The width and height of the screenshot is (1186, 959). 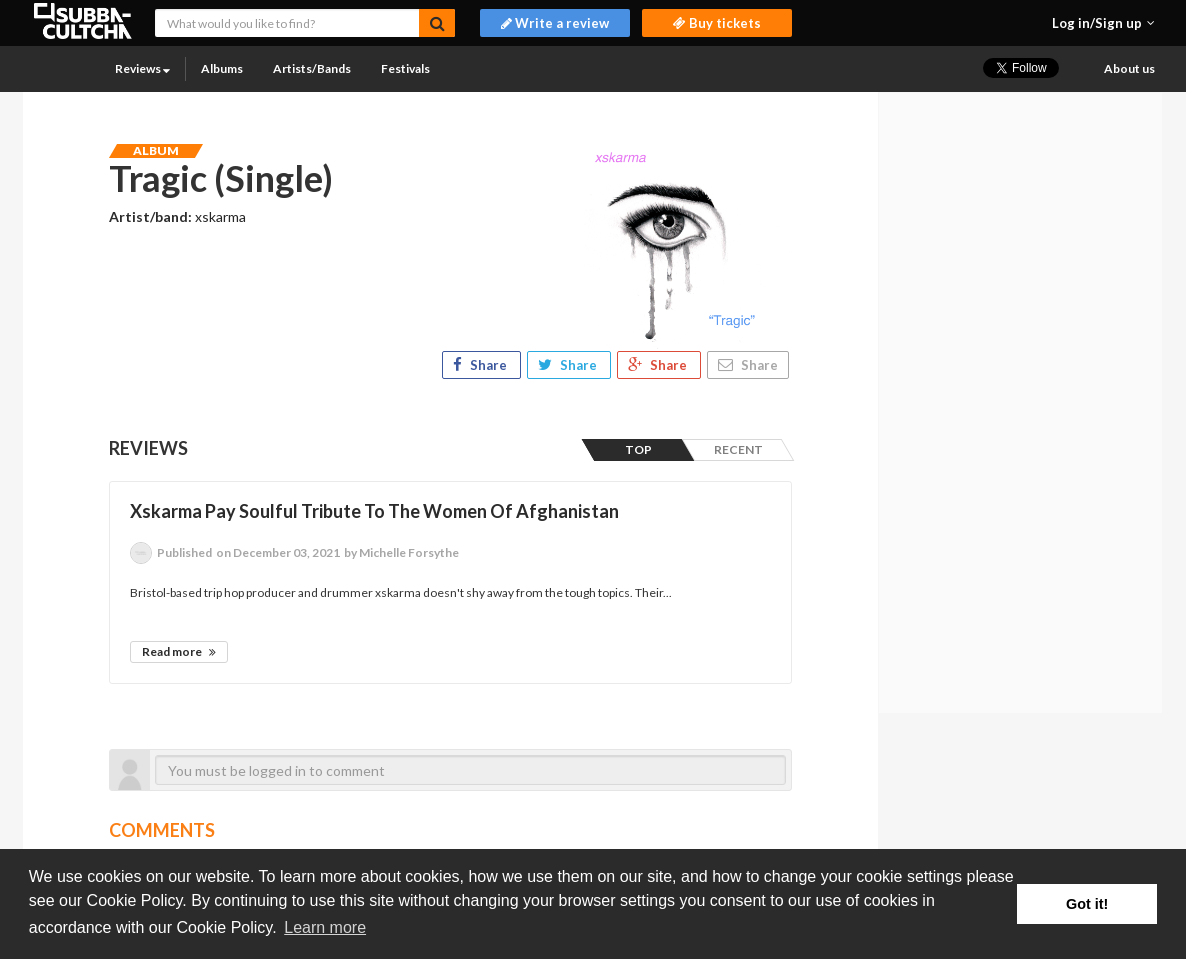 I want to click on Artists/Bands, so click(x=312, y=68).